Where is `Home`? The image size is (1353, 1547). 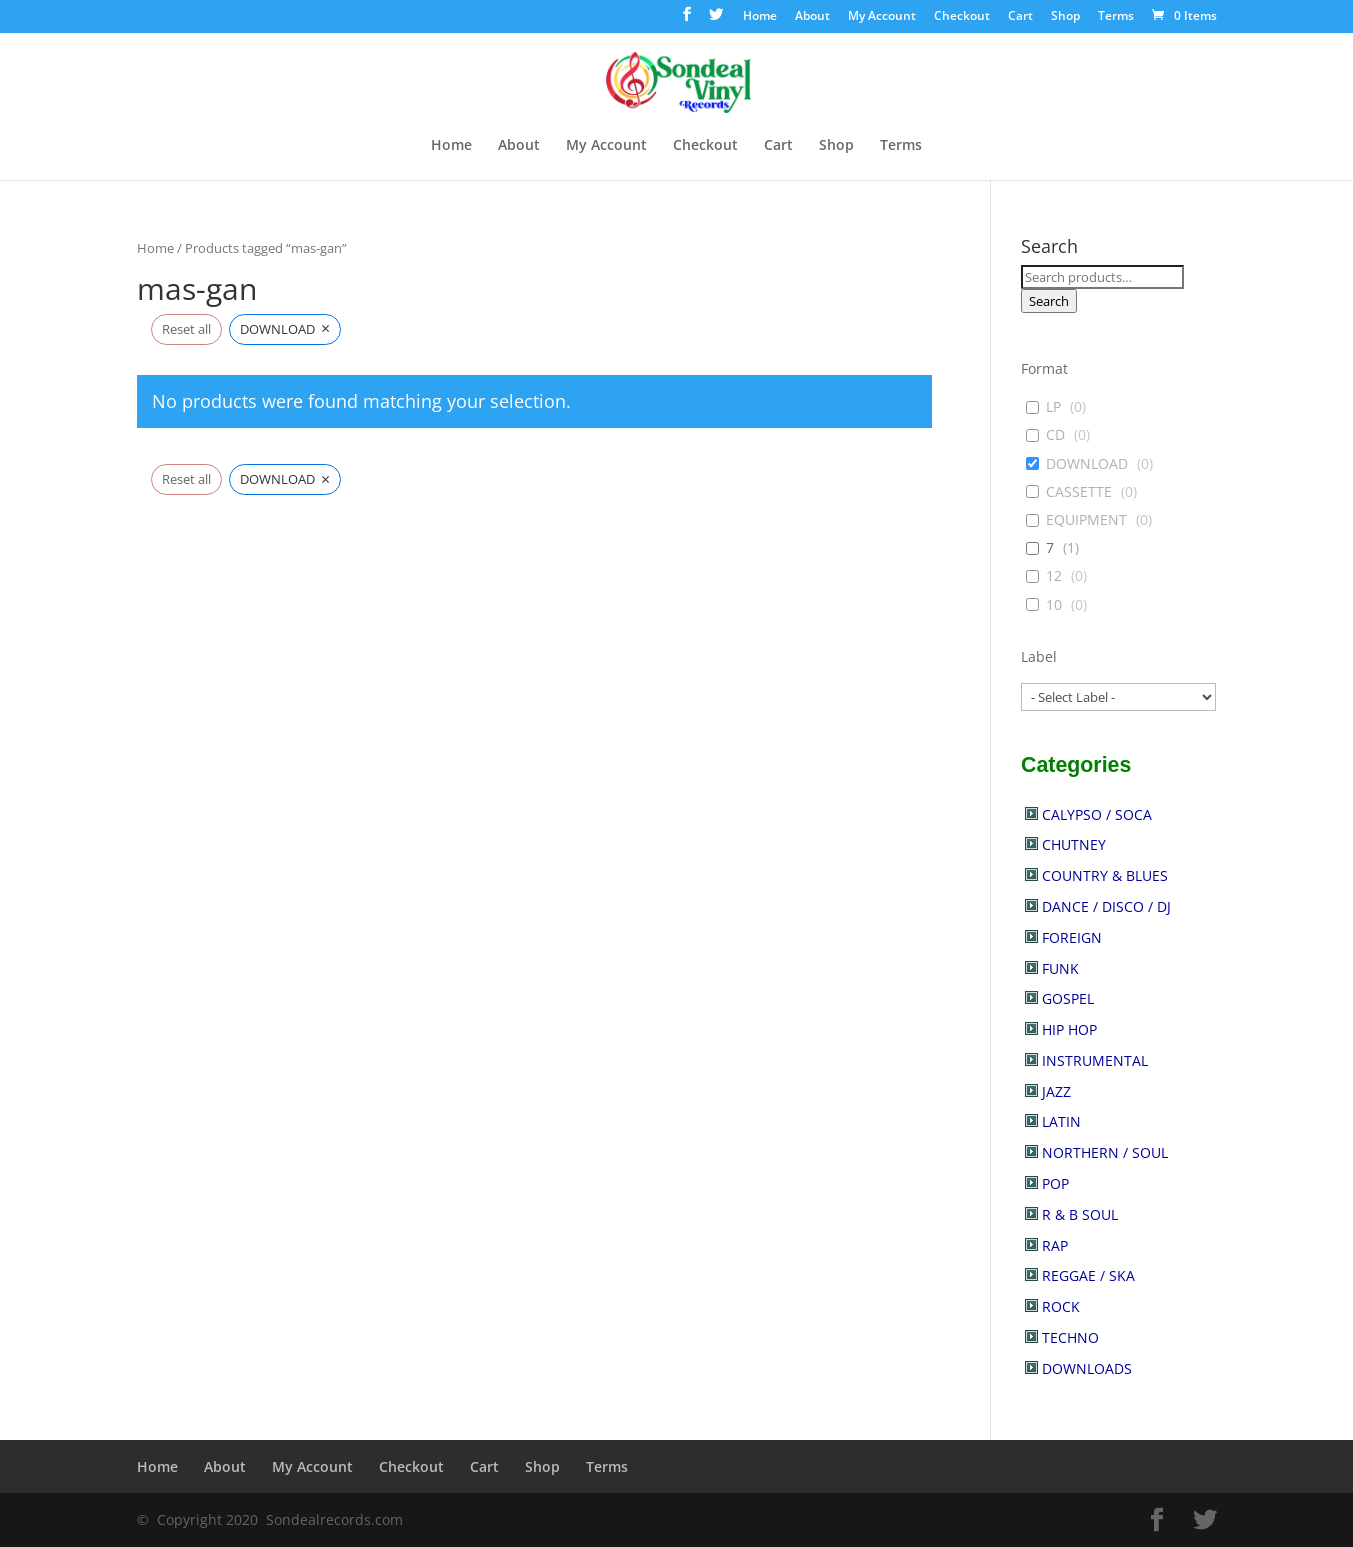 Home is located at coordinates (760, 17).